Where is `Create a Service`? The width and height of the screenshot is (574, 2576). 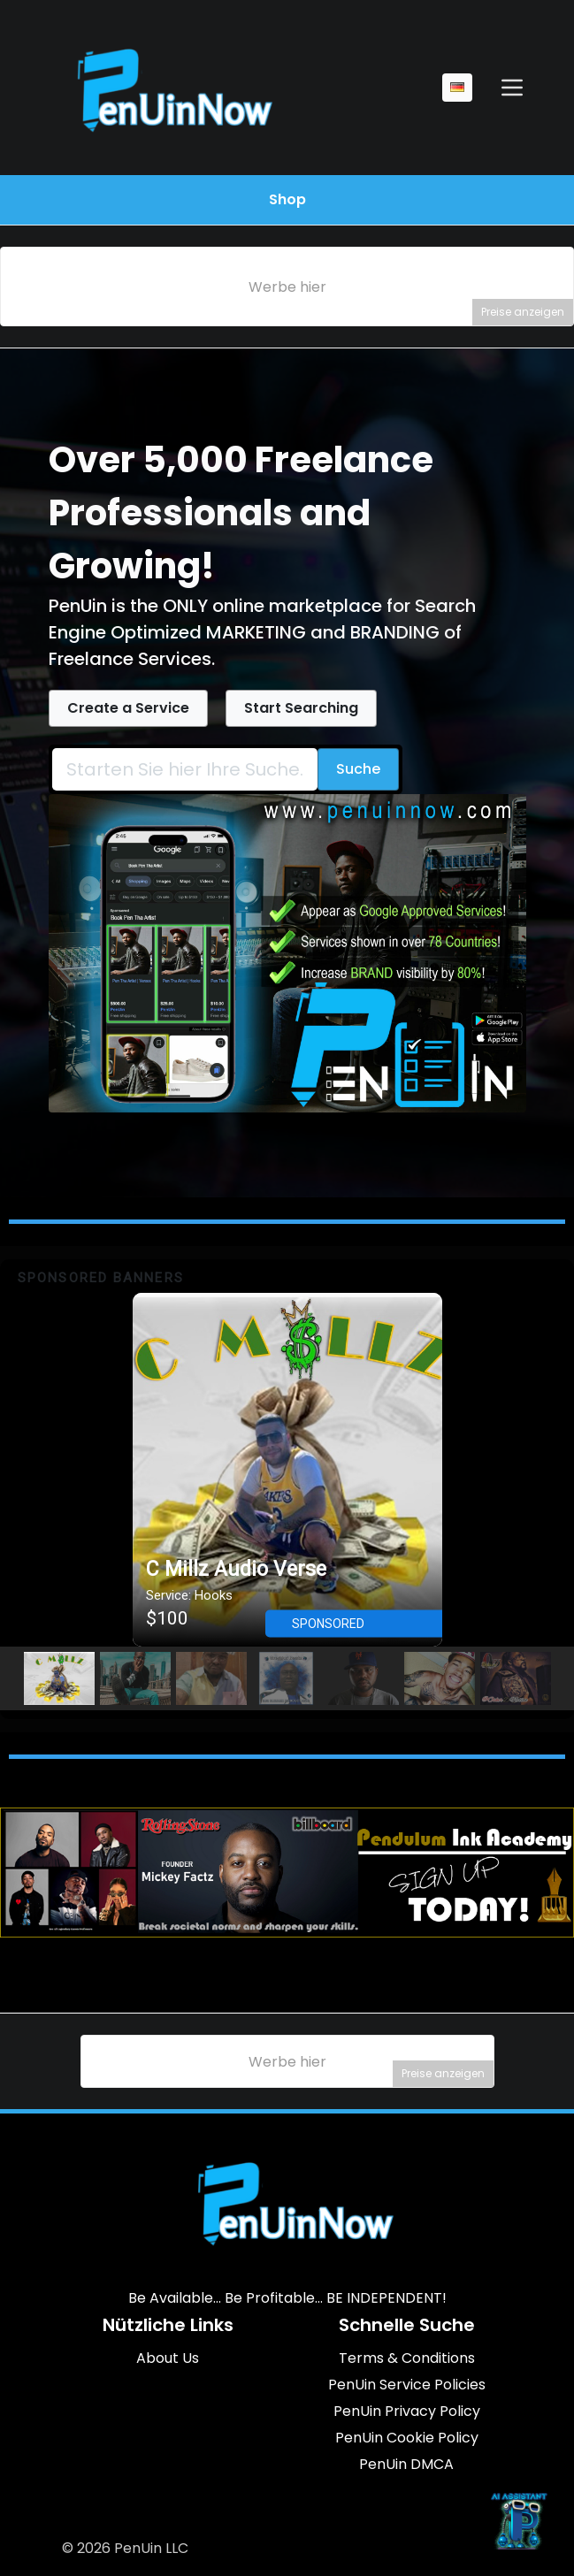
Create a Service is located at coordinates (128, 708).